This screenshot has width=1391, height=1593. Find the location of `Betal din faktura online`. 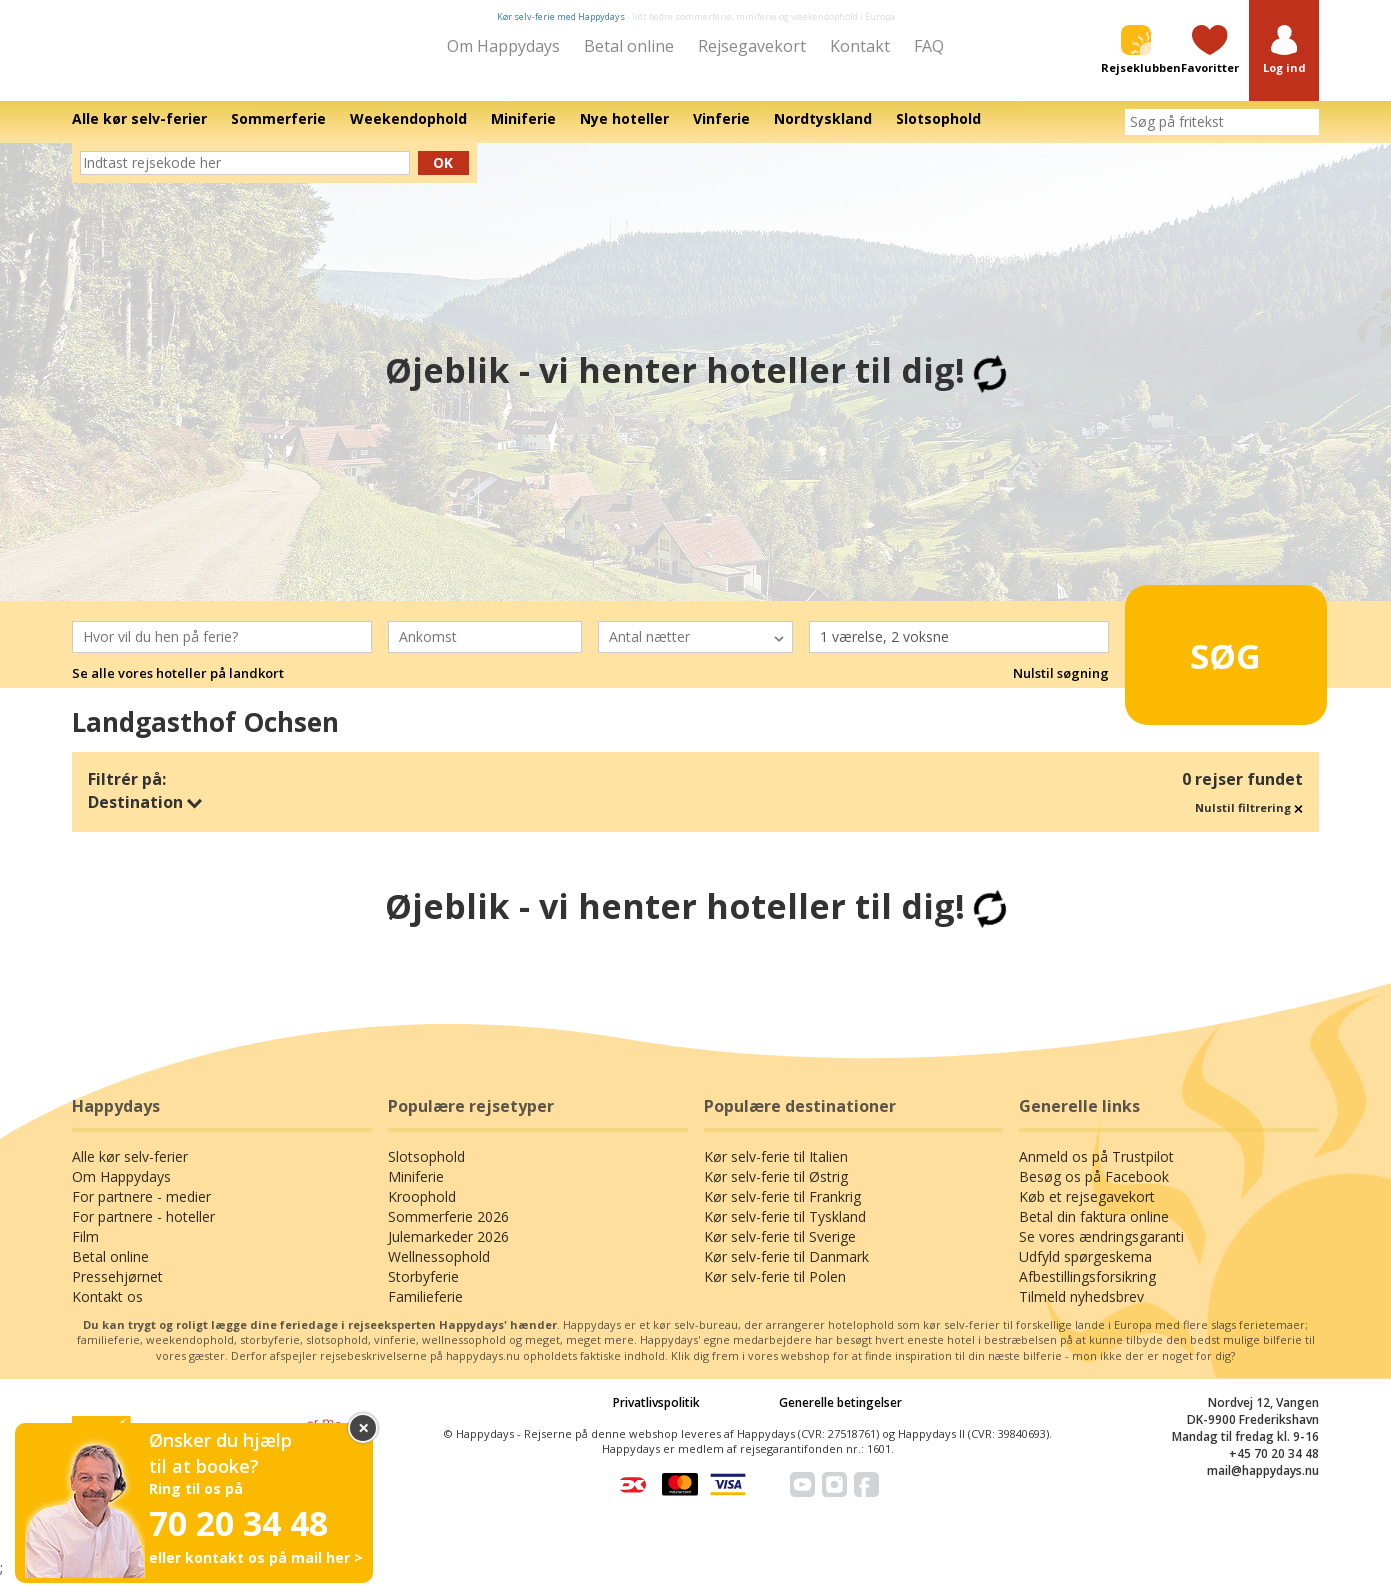

Betal din faktura online is located at coordinates (1094, 1230).